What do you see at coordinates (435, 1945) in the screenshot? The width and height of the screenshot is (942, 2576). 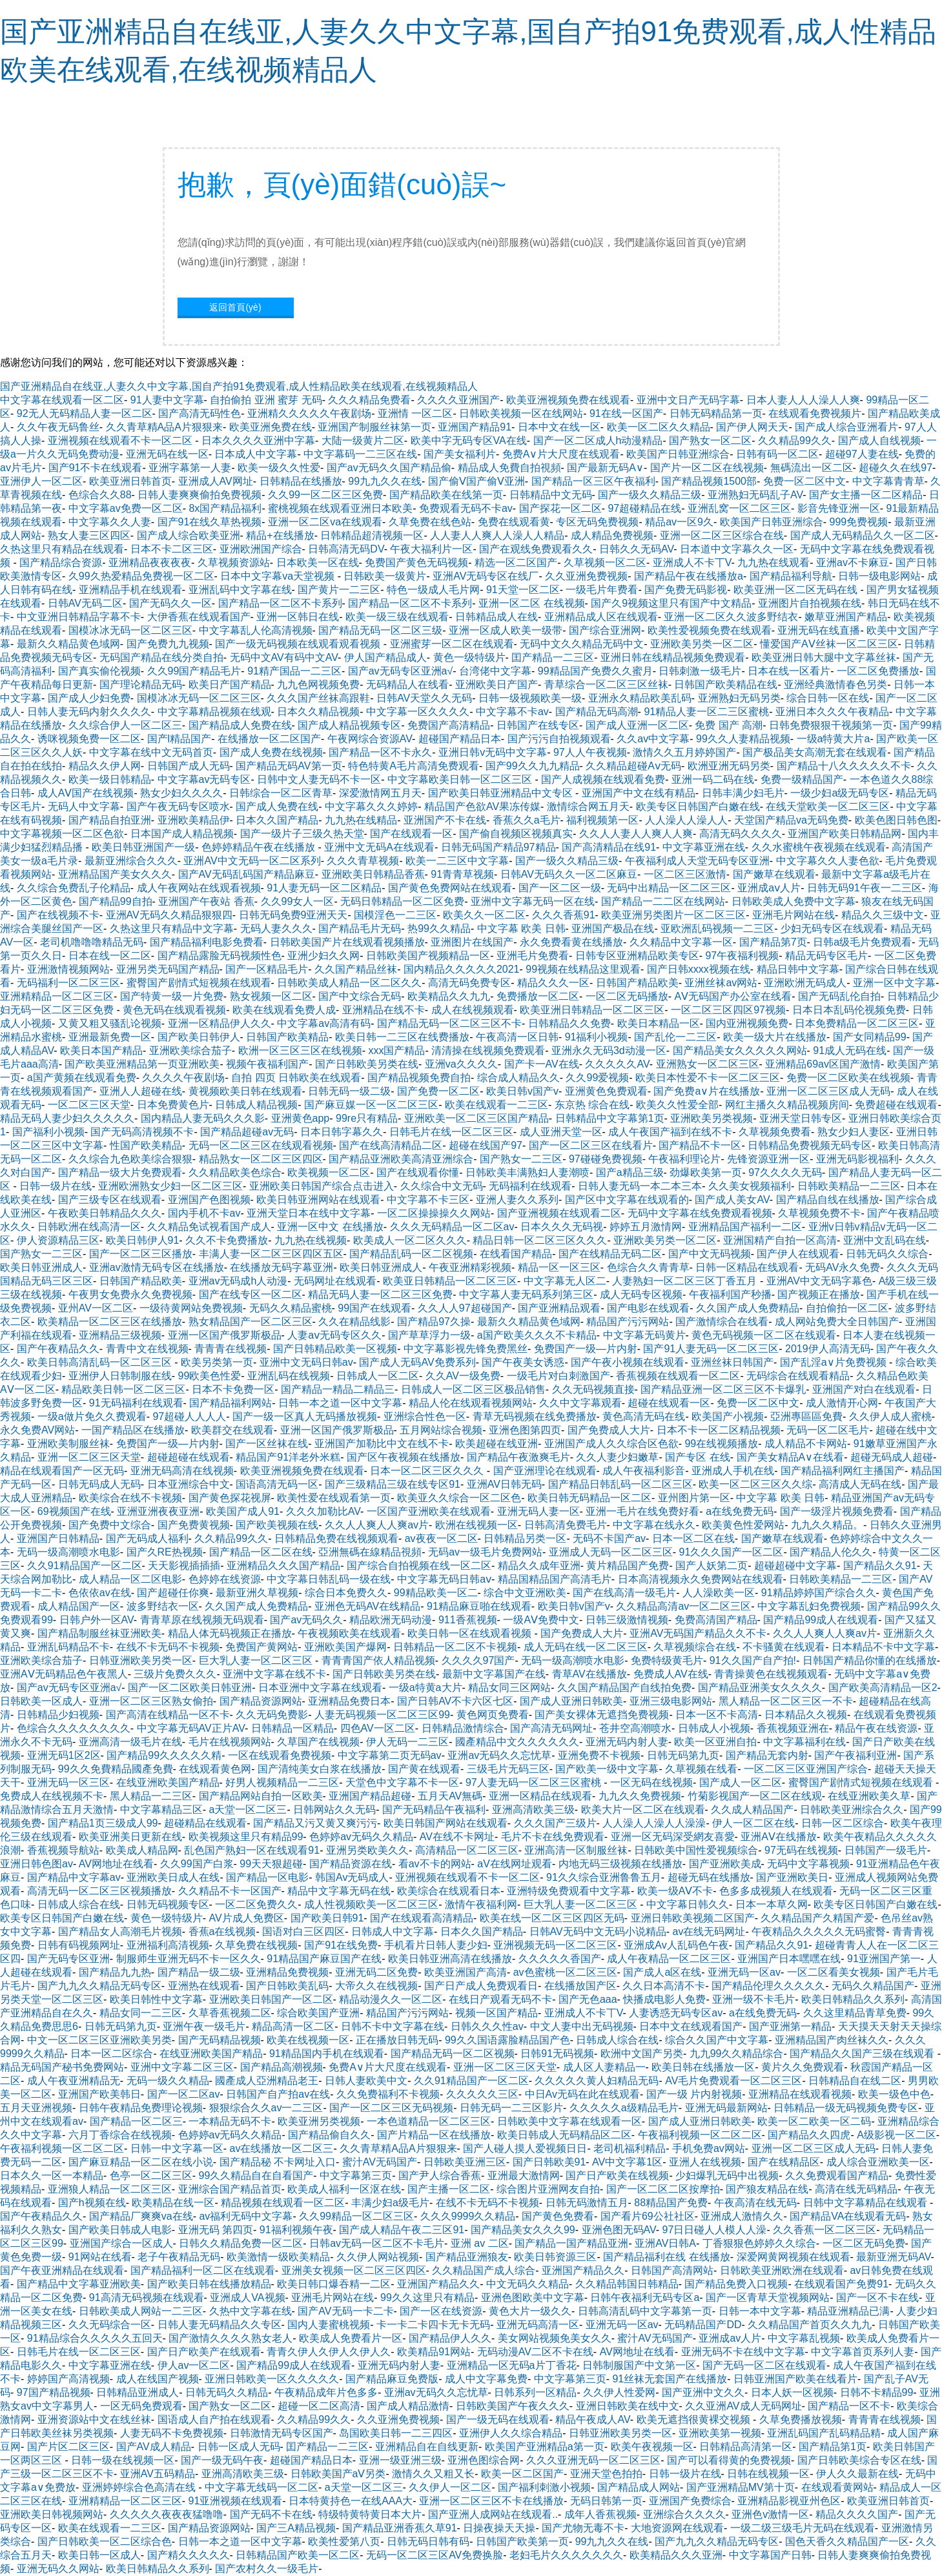 I see `手机看片日韩人妻少妇` at bounding box center [435, 1945].